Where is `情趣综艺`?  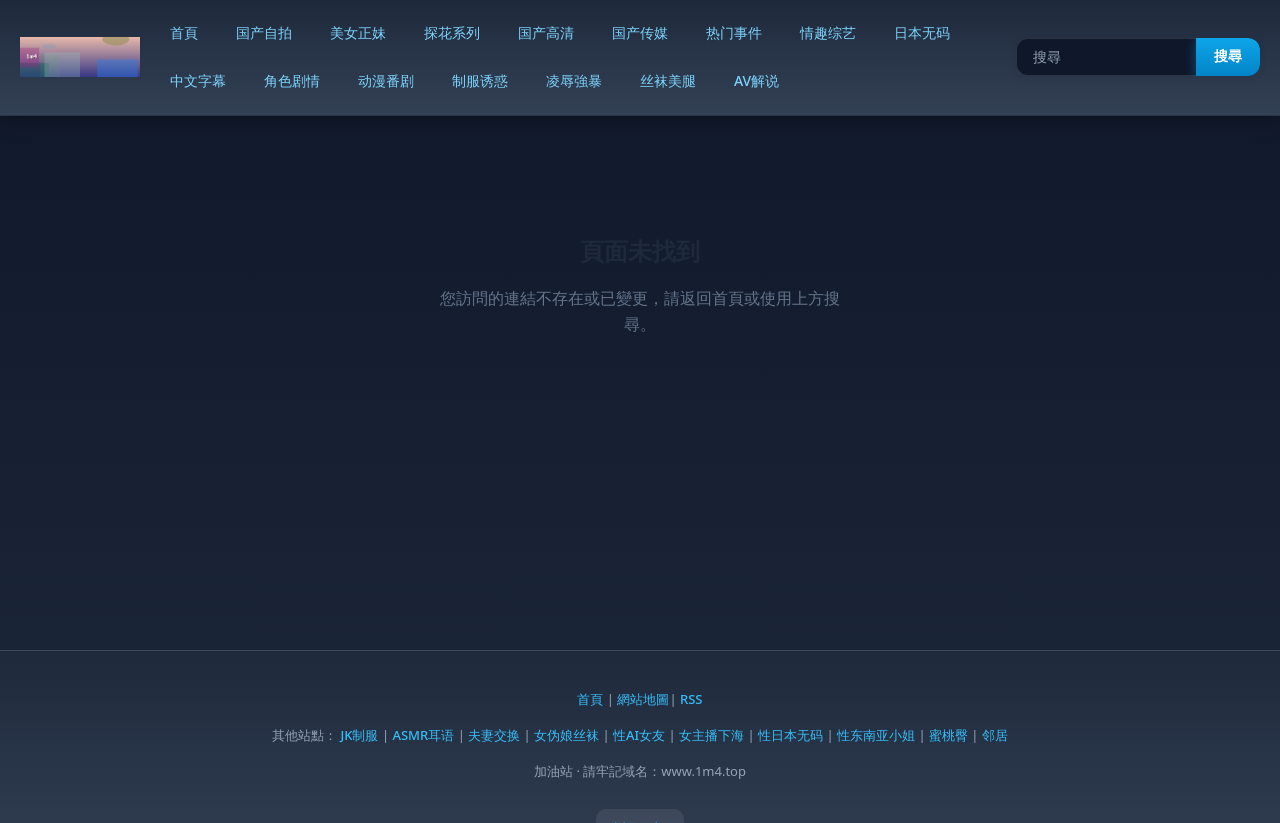
情趣综艺 is located at coordinates (828, 32).